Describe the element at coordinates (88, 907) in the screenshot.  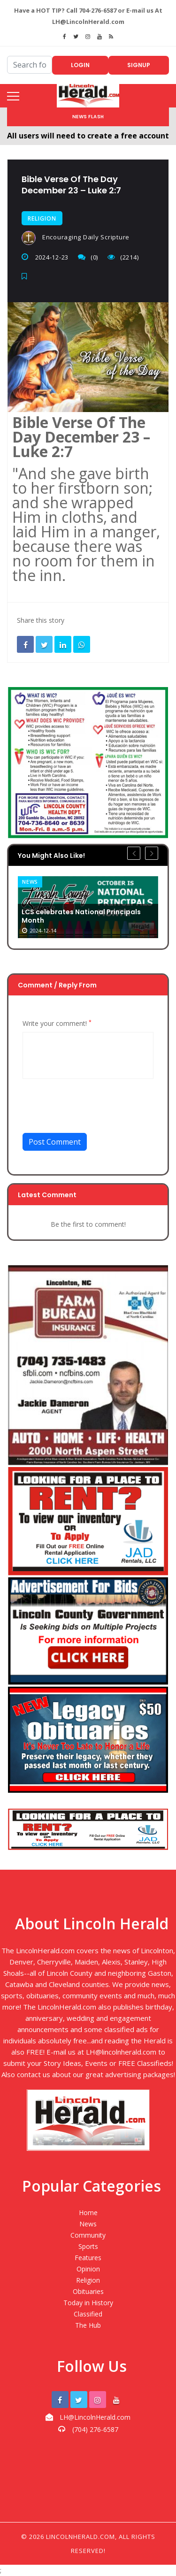
I see `[option]` at that location.